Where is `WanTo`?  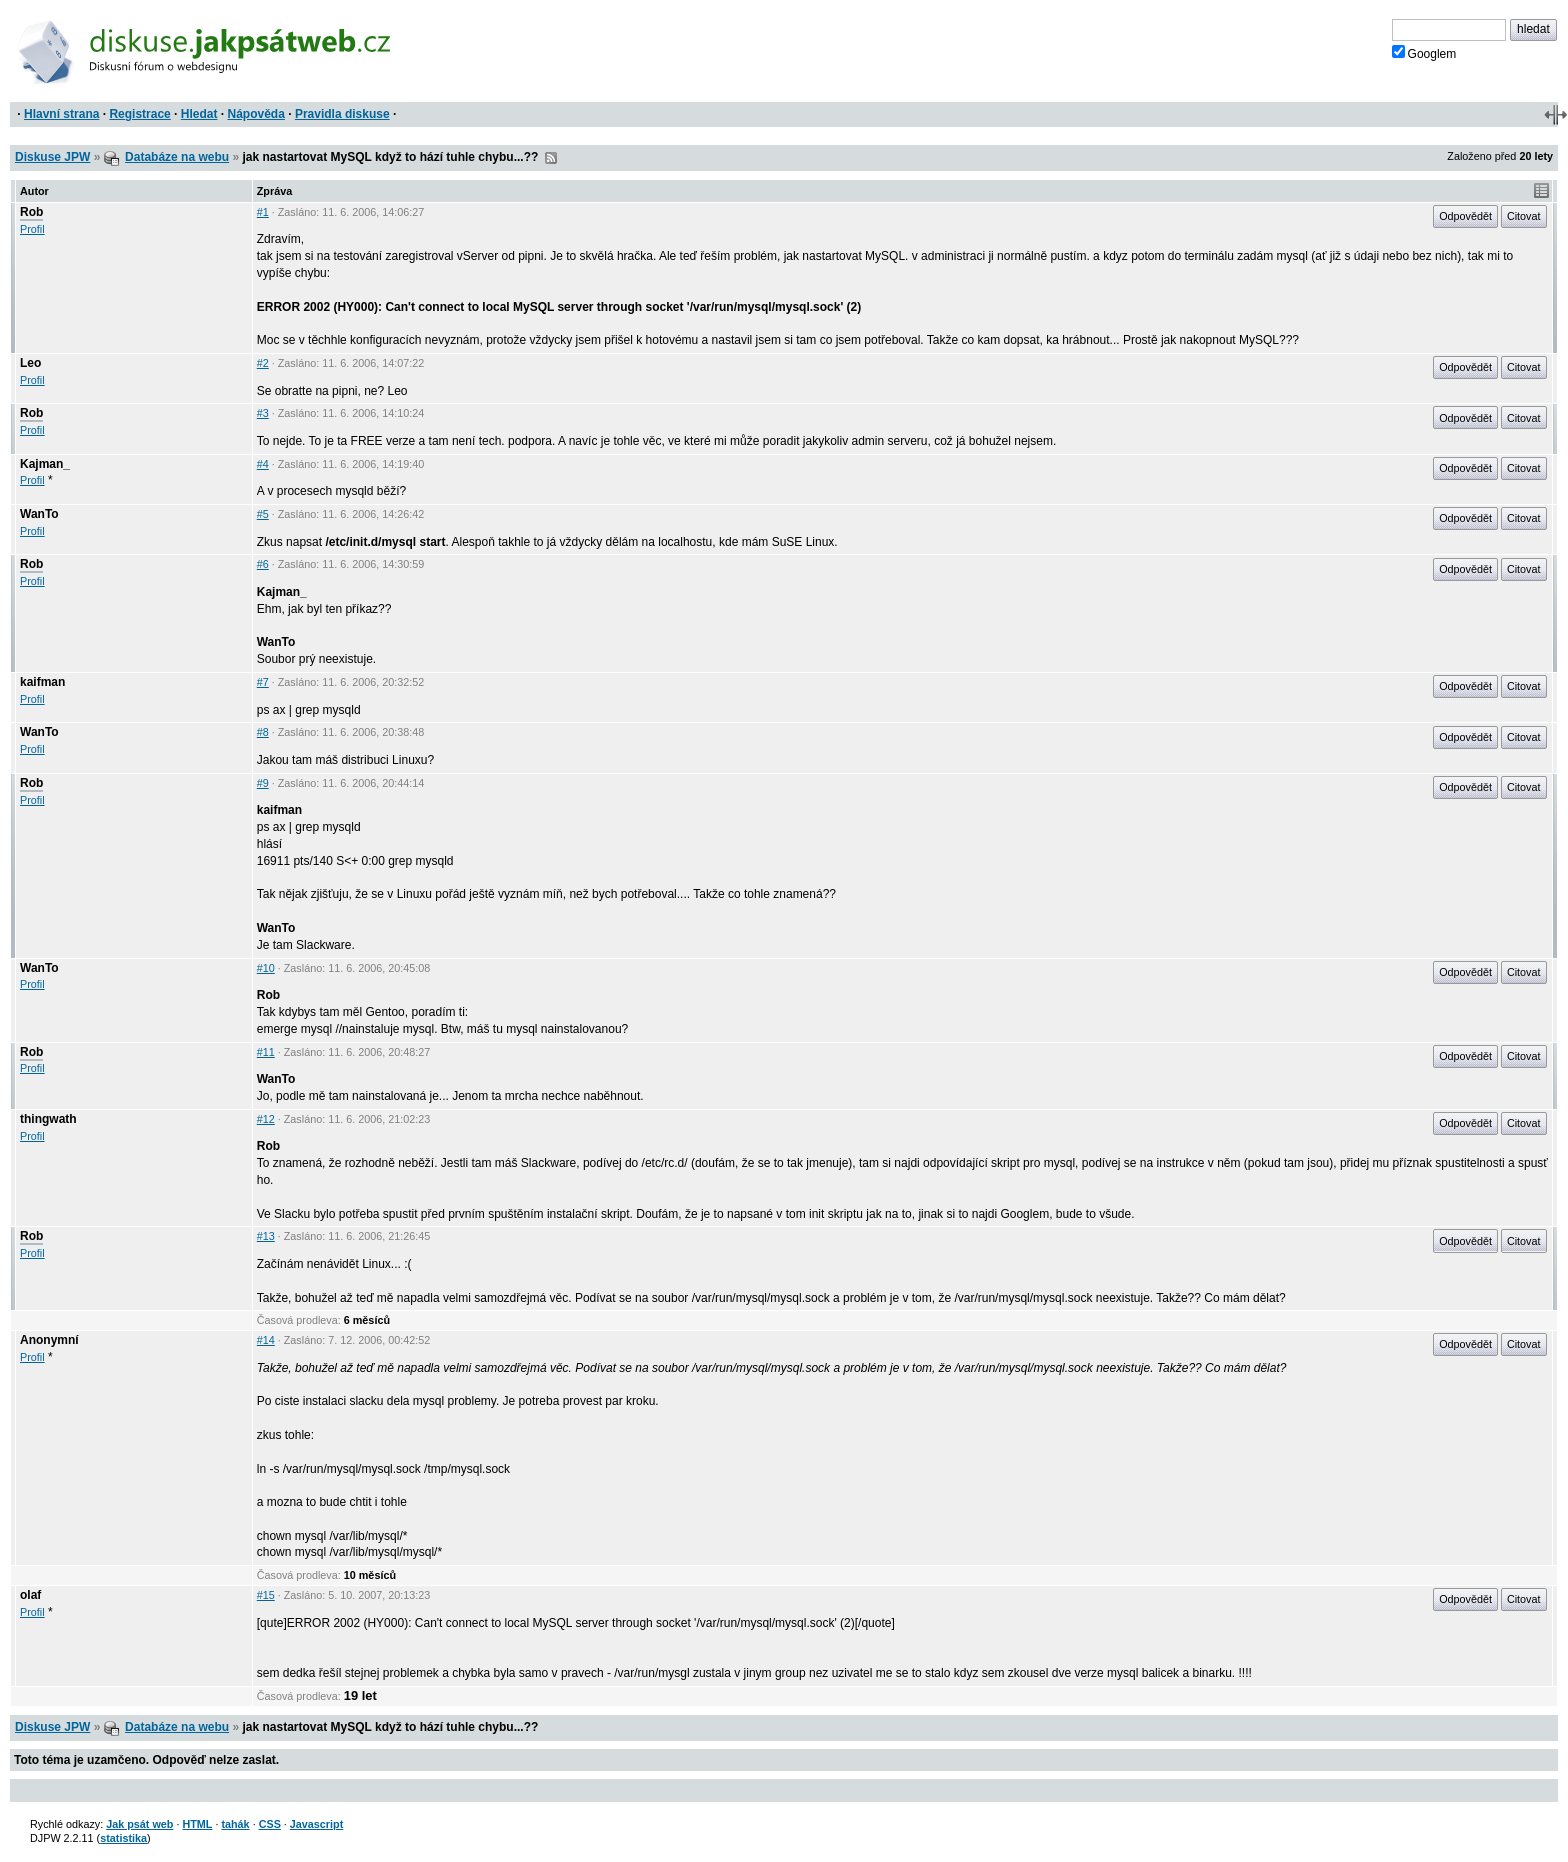
WanTo is located at coordinates (39, 514).